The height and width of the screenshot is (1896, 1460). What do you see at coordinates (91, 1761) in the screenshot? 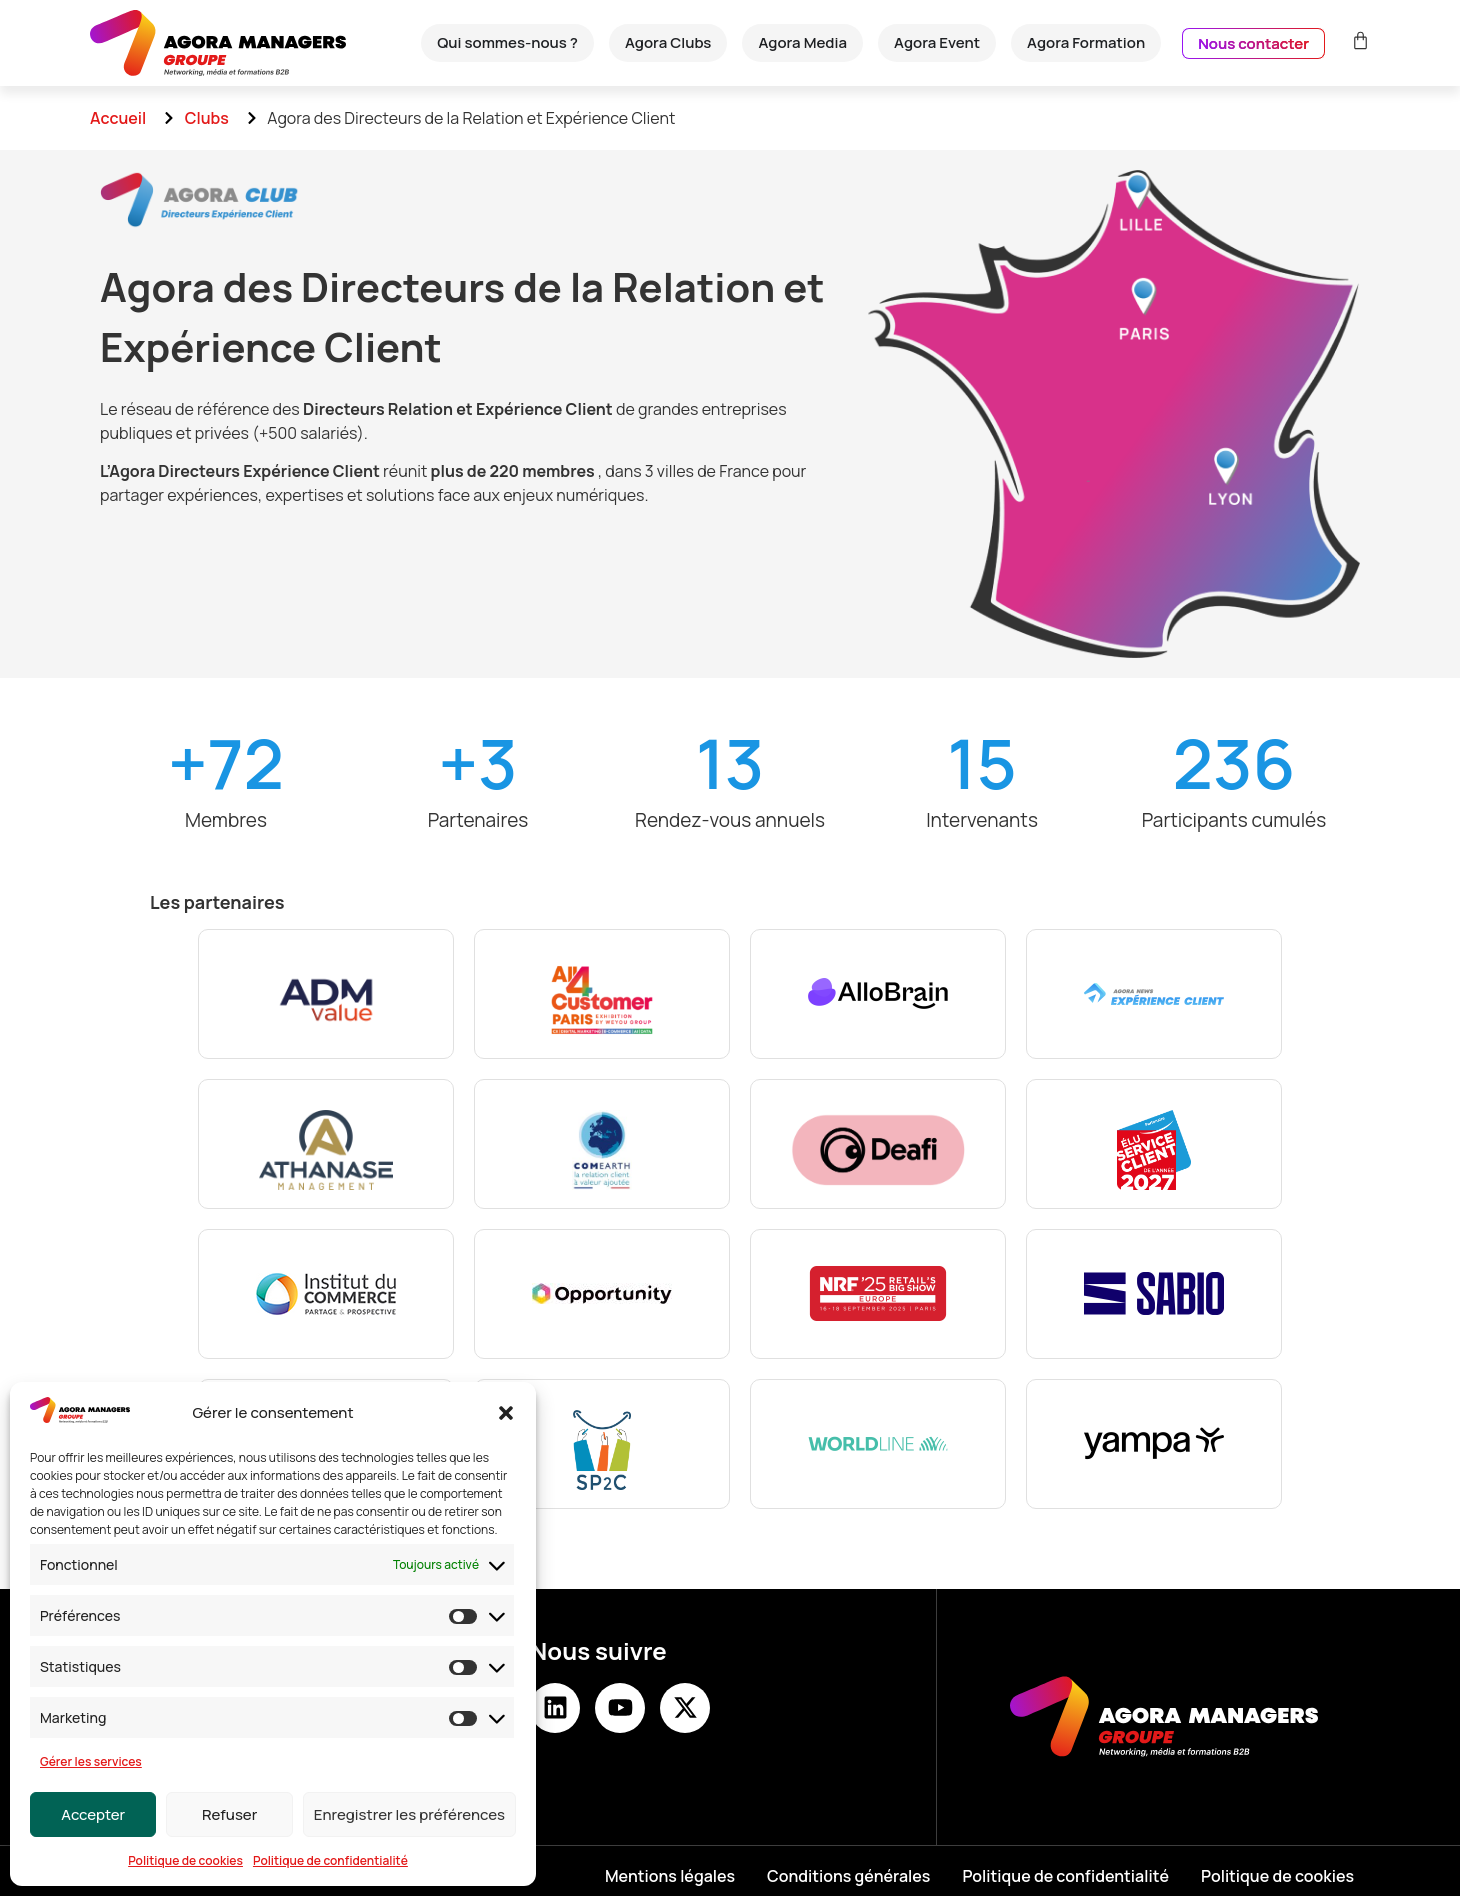
I see `Gérer les services` at bounding box center [91, 1761].